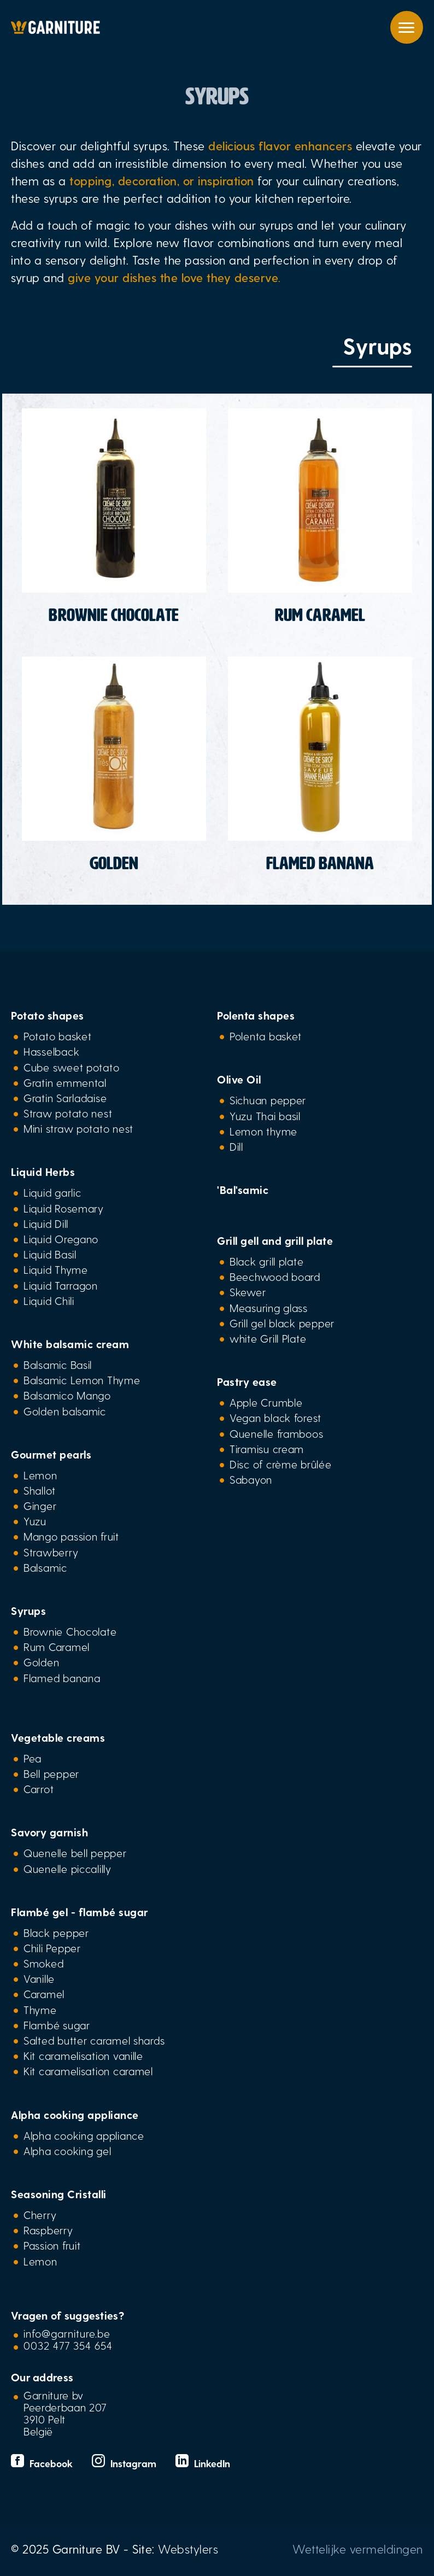 Image resolution: width=434 pixels, height=2576 pixels. I want to click on Apple Crumble, so click(266, 1402).